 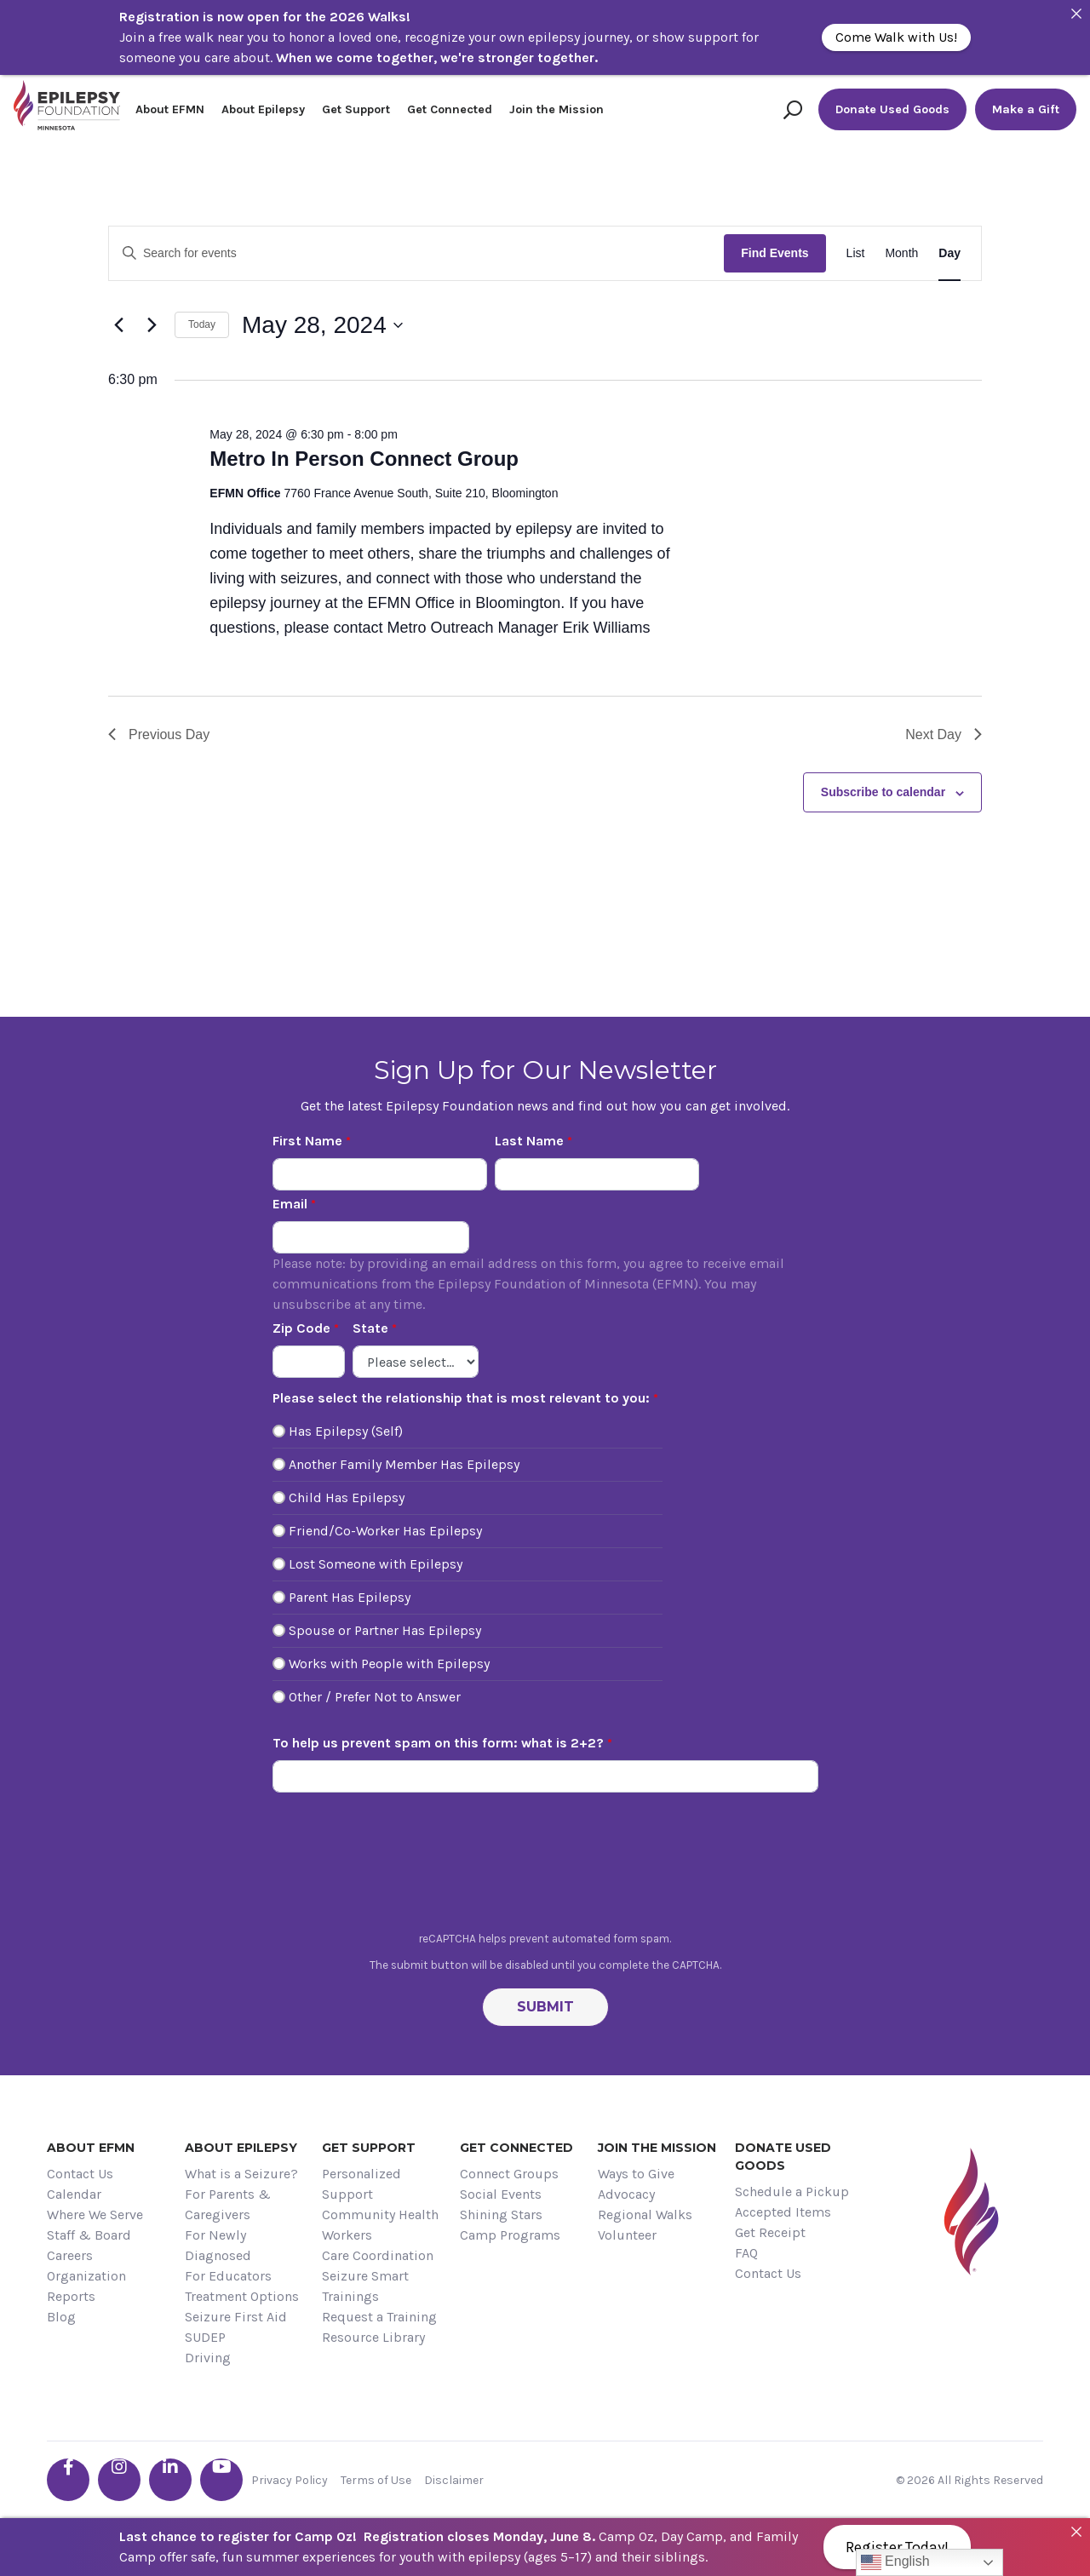 What do you see at coordinates (170, 2479) in the screenshot?
I see `[Go the EFMN linkedin-in profile]` at bounding box center [170, 2479].